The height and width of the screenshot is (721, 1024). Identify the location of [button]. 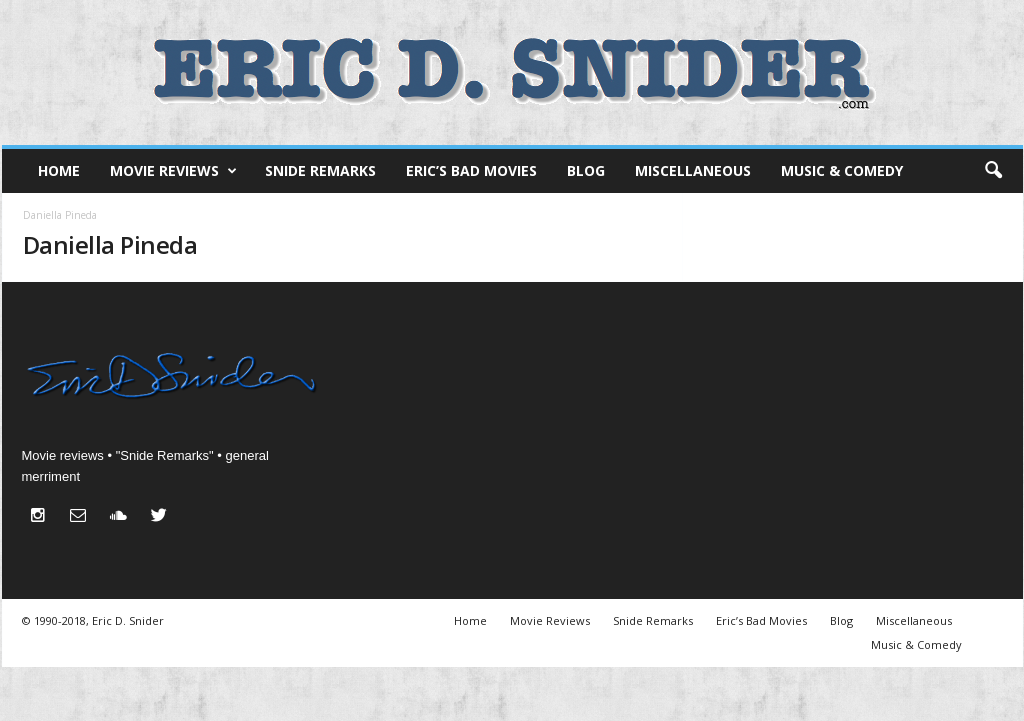
(993, 171).